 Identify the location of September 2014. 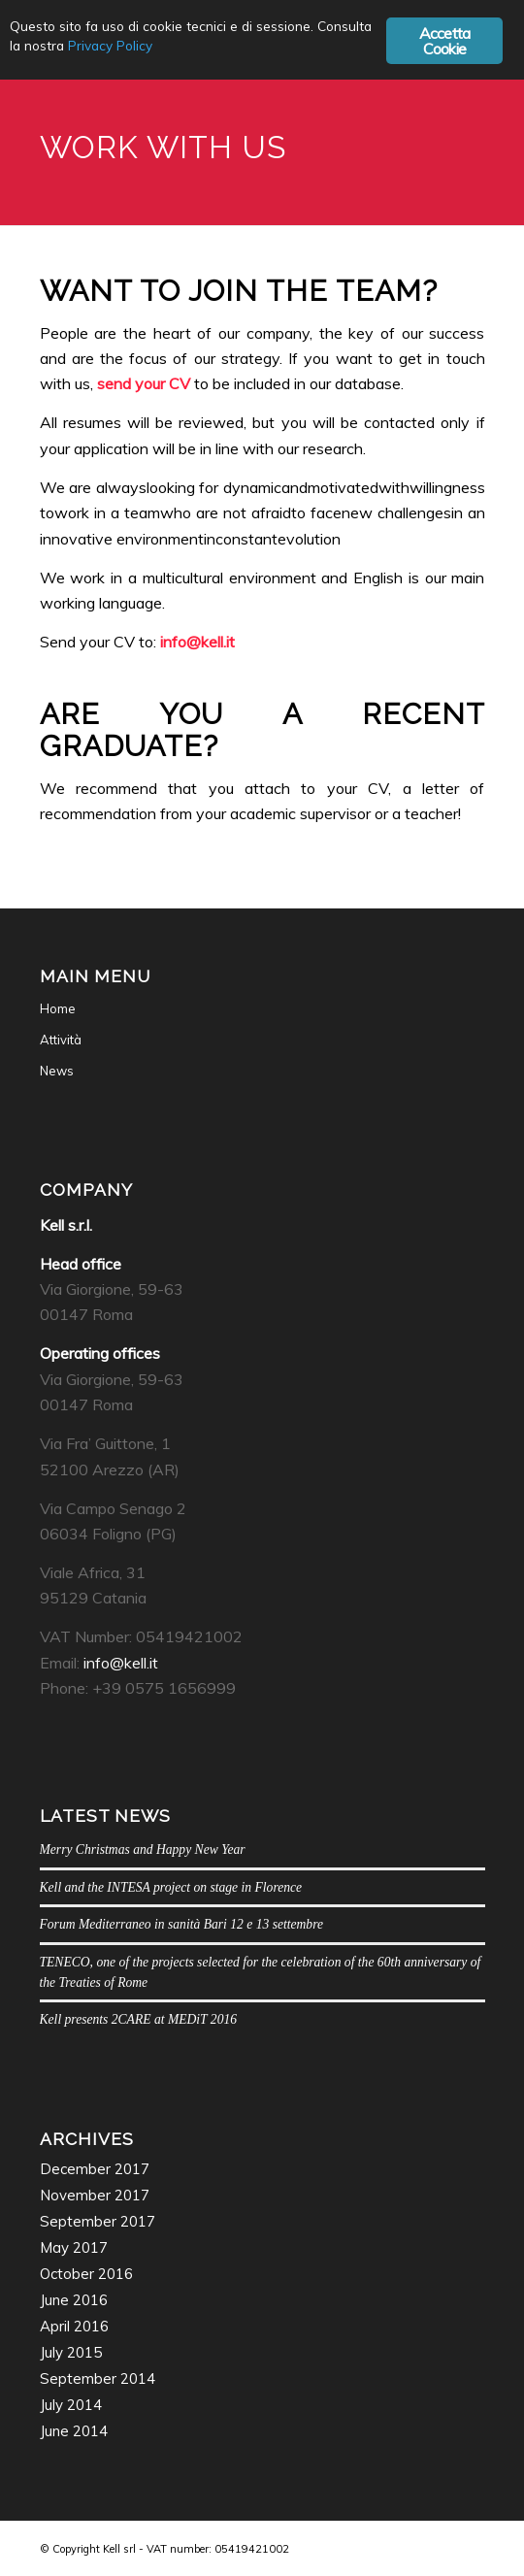
(97, 2378).